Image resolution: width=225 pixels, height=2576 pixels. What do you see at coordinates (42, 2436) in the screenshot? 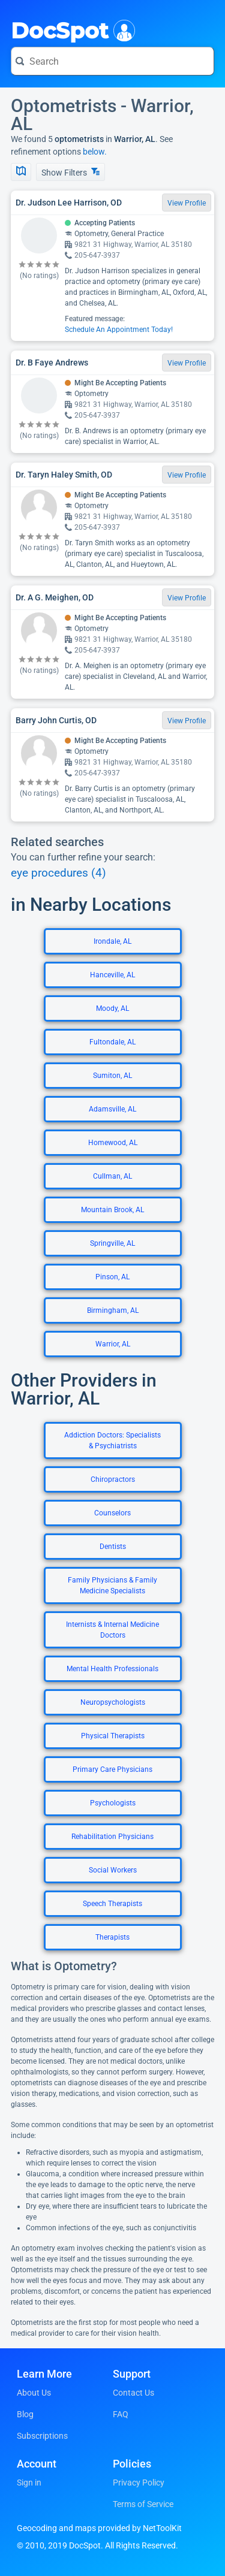
I see `Subscriptions` at bounding box center [42, 2436].